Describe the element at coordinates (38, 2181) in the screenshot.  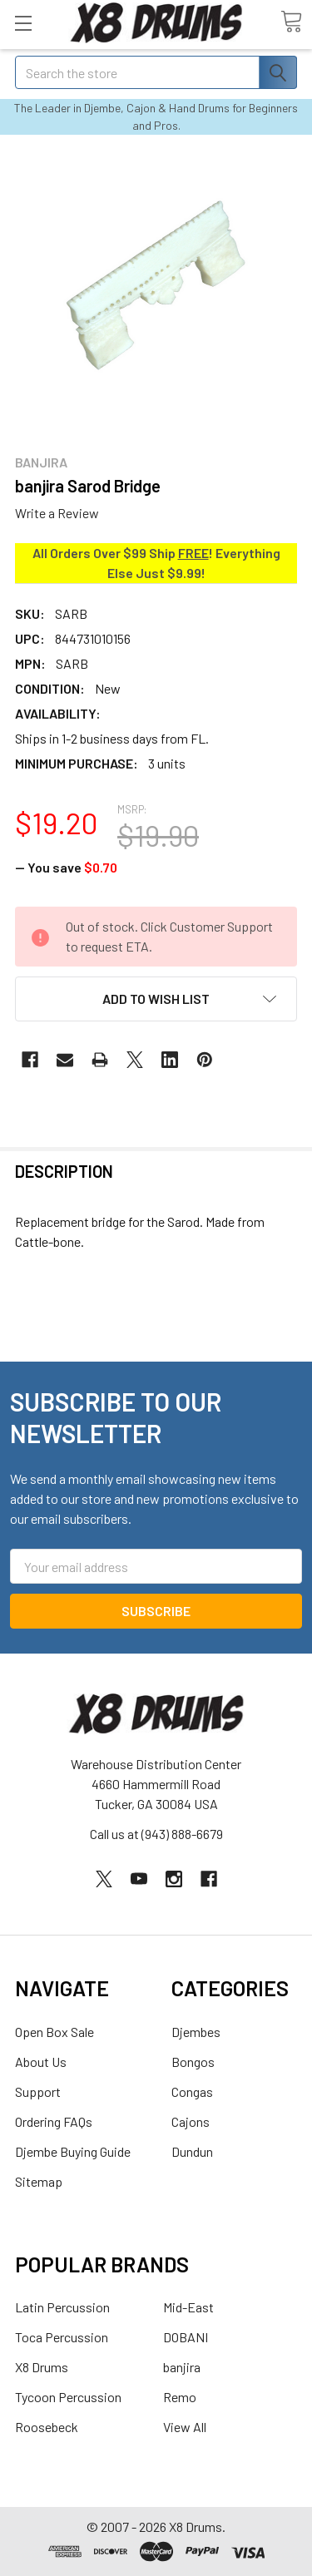
I see `Sitemap` at that location.